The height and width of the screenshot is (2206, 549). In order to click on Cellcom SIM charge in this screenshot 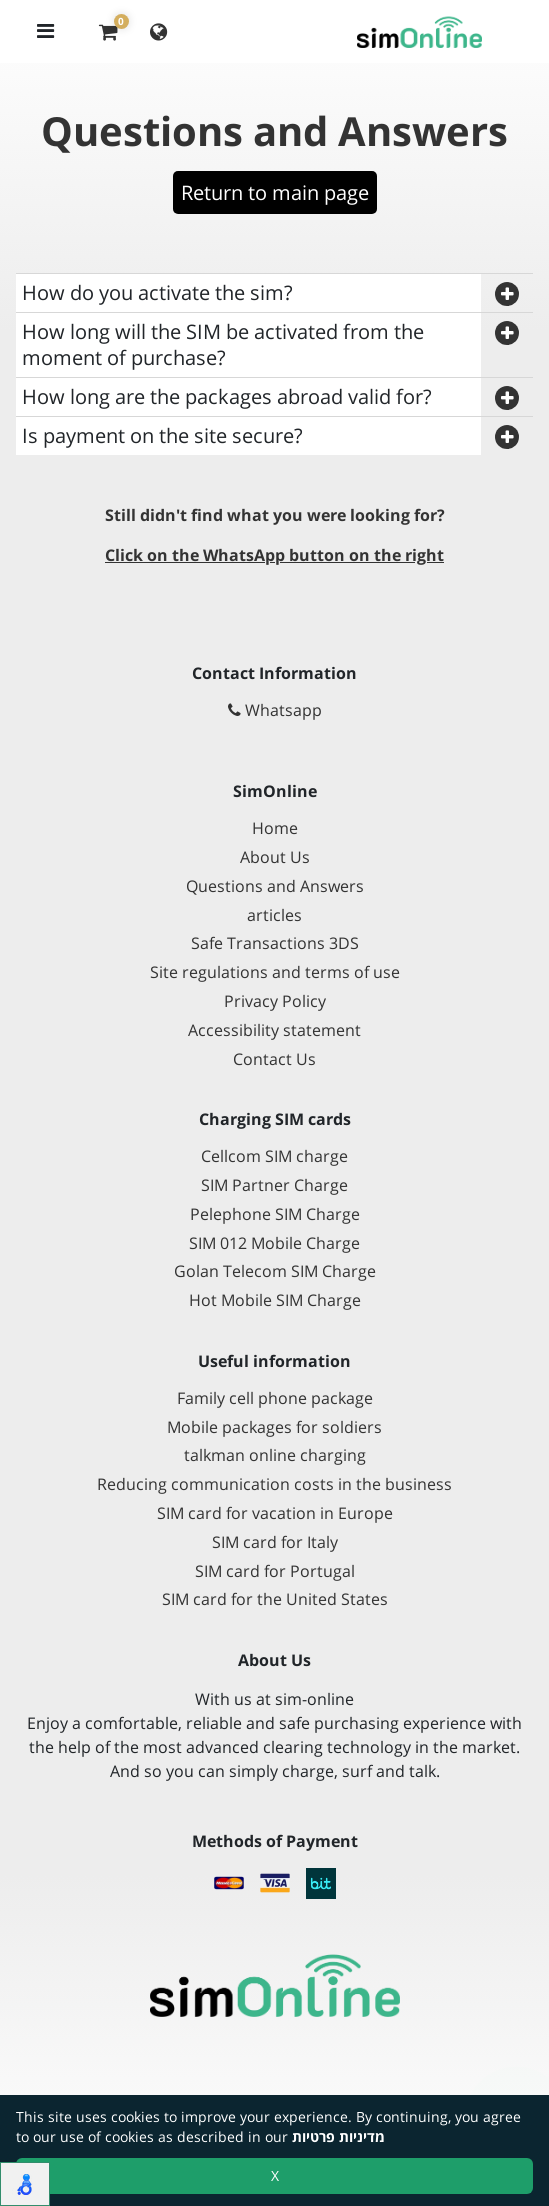, I will do `click(274, 1156)`.